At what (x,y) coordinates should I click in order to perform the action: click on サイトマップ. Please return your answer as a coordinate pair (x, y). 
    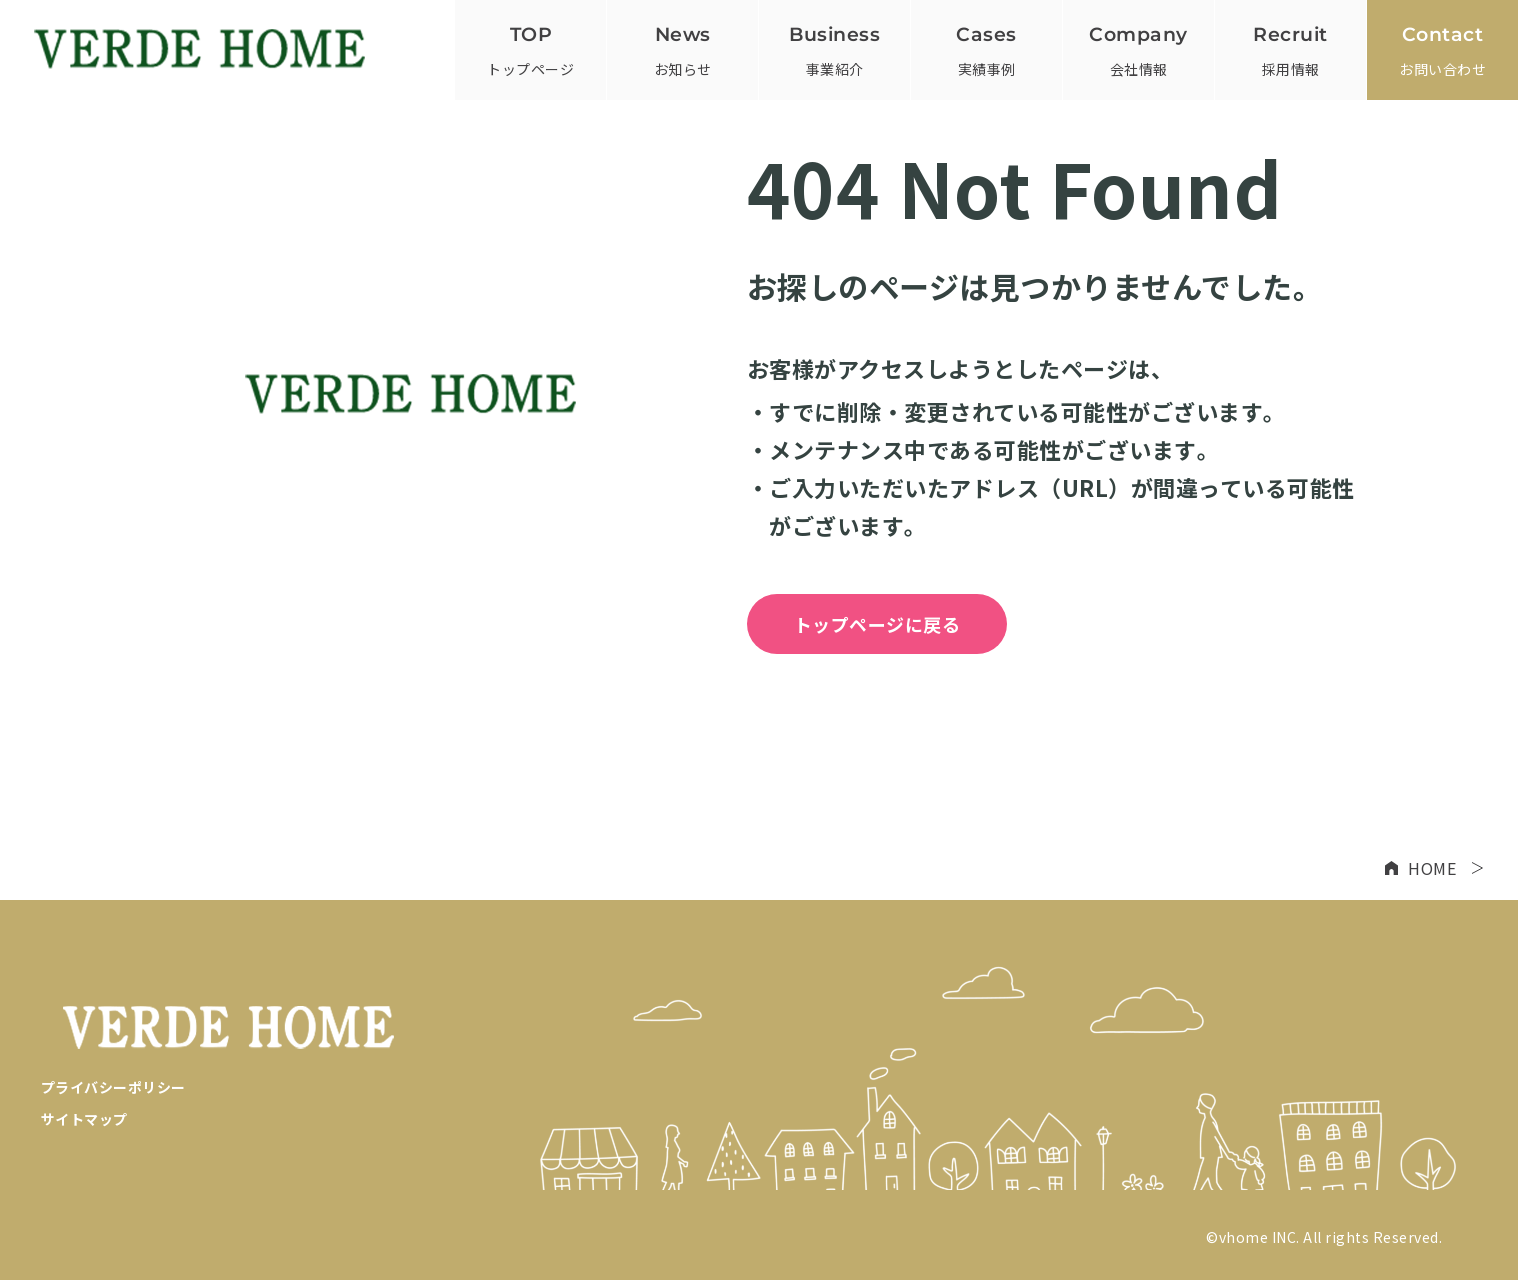
    Looking at the image, I should click on (84, 1119).